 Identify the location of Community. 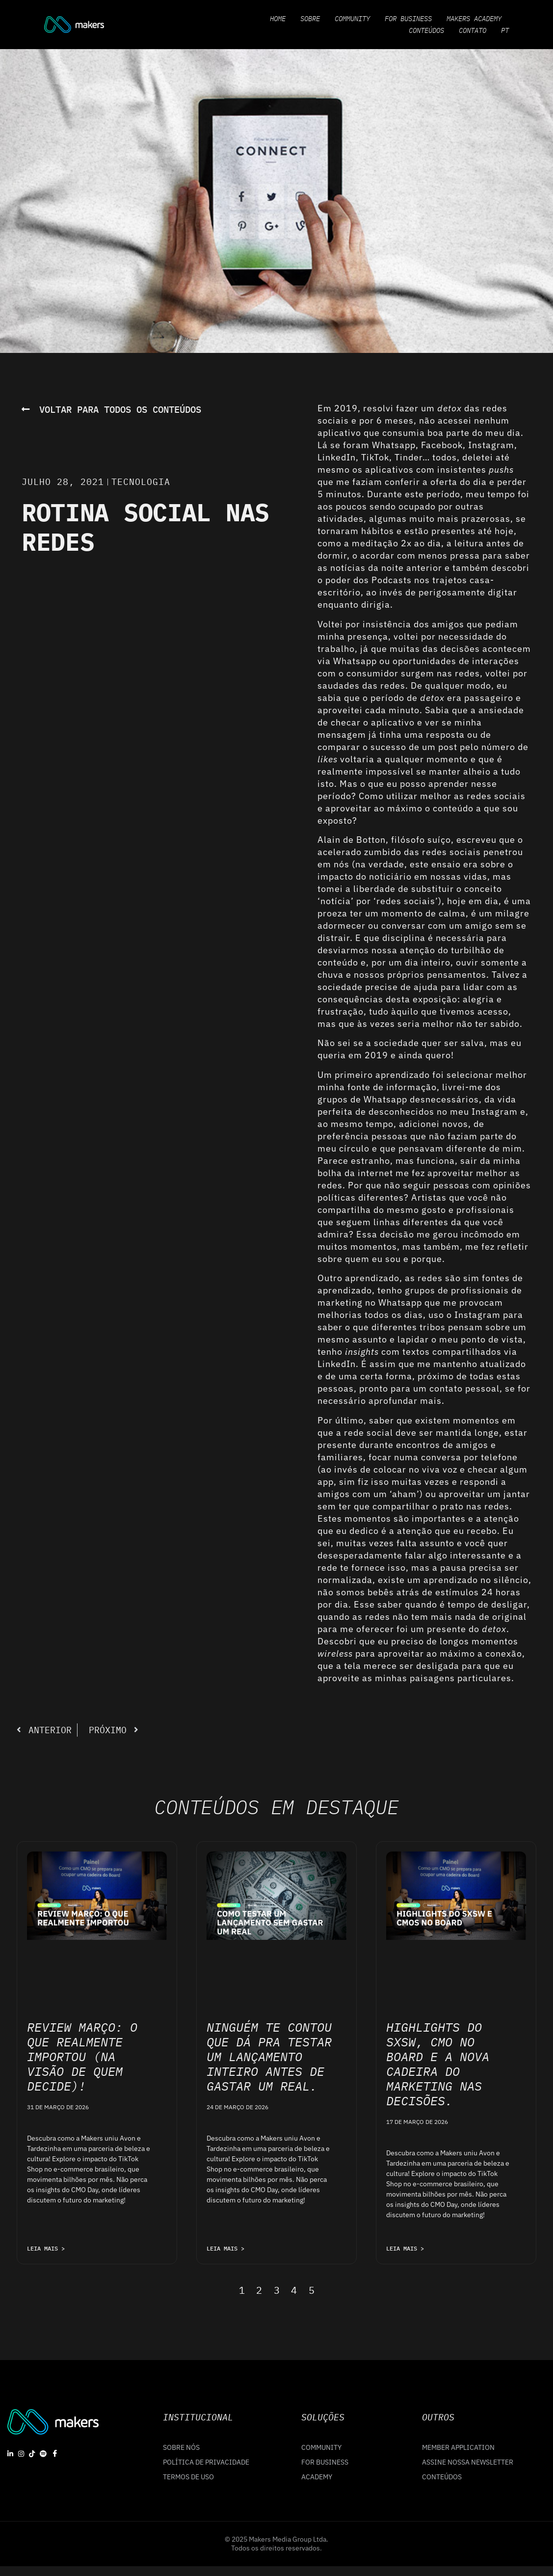
(352, 18).